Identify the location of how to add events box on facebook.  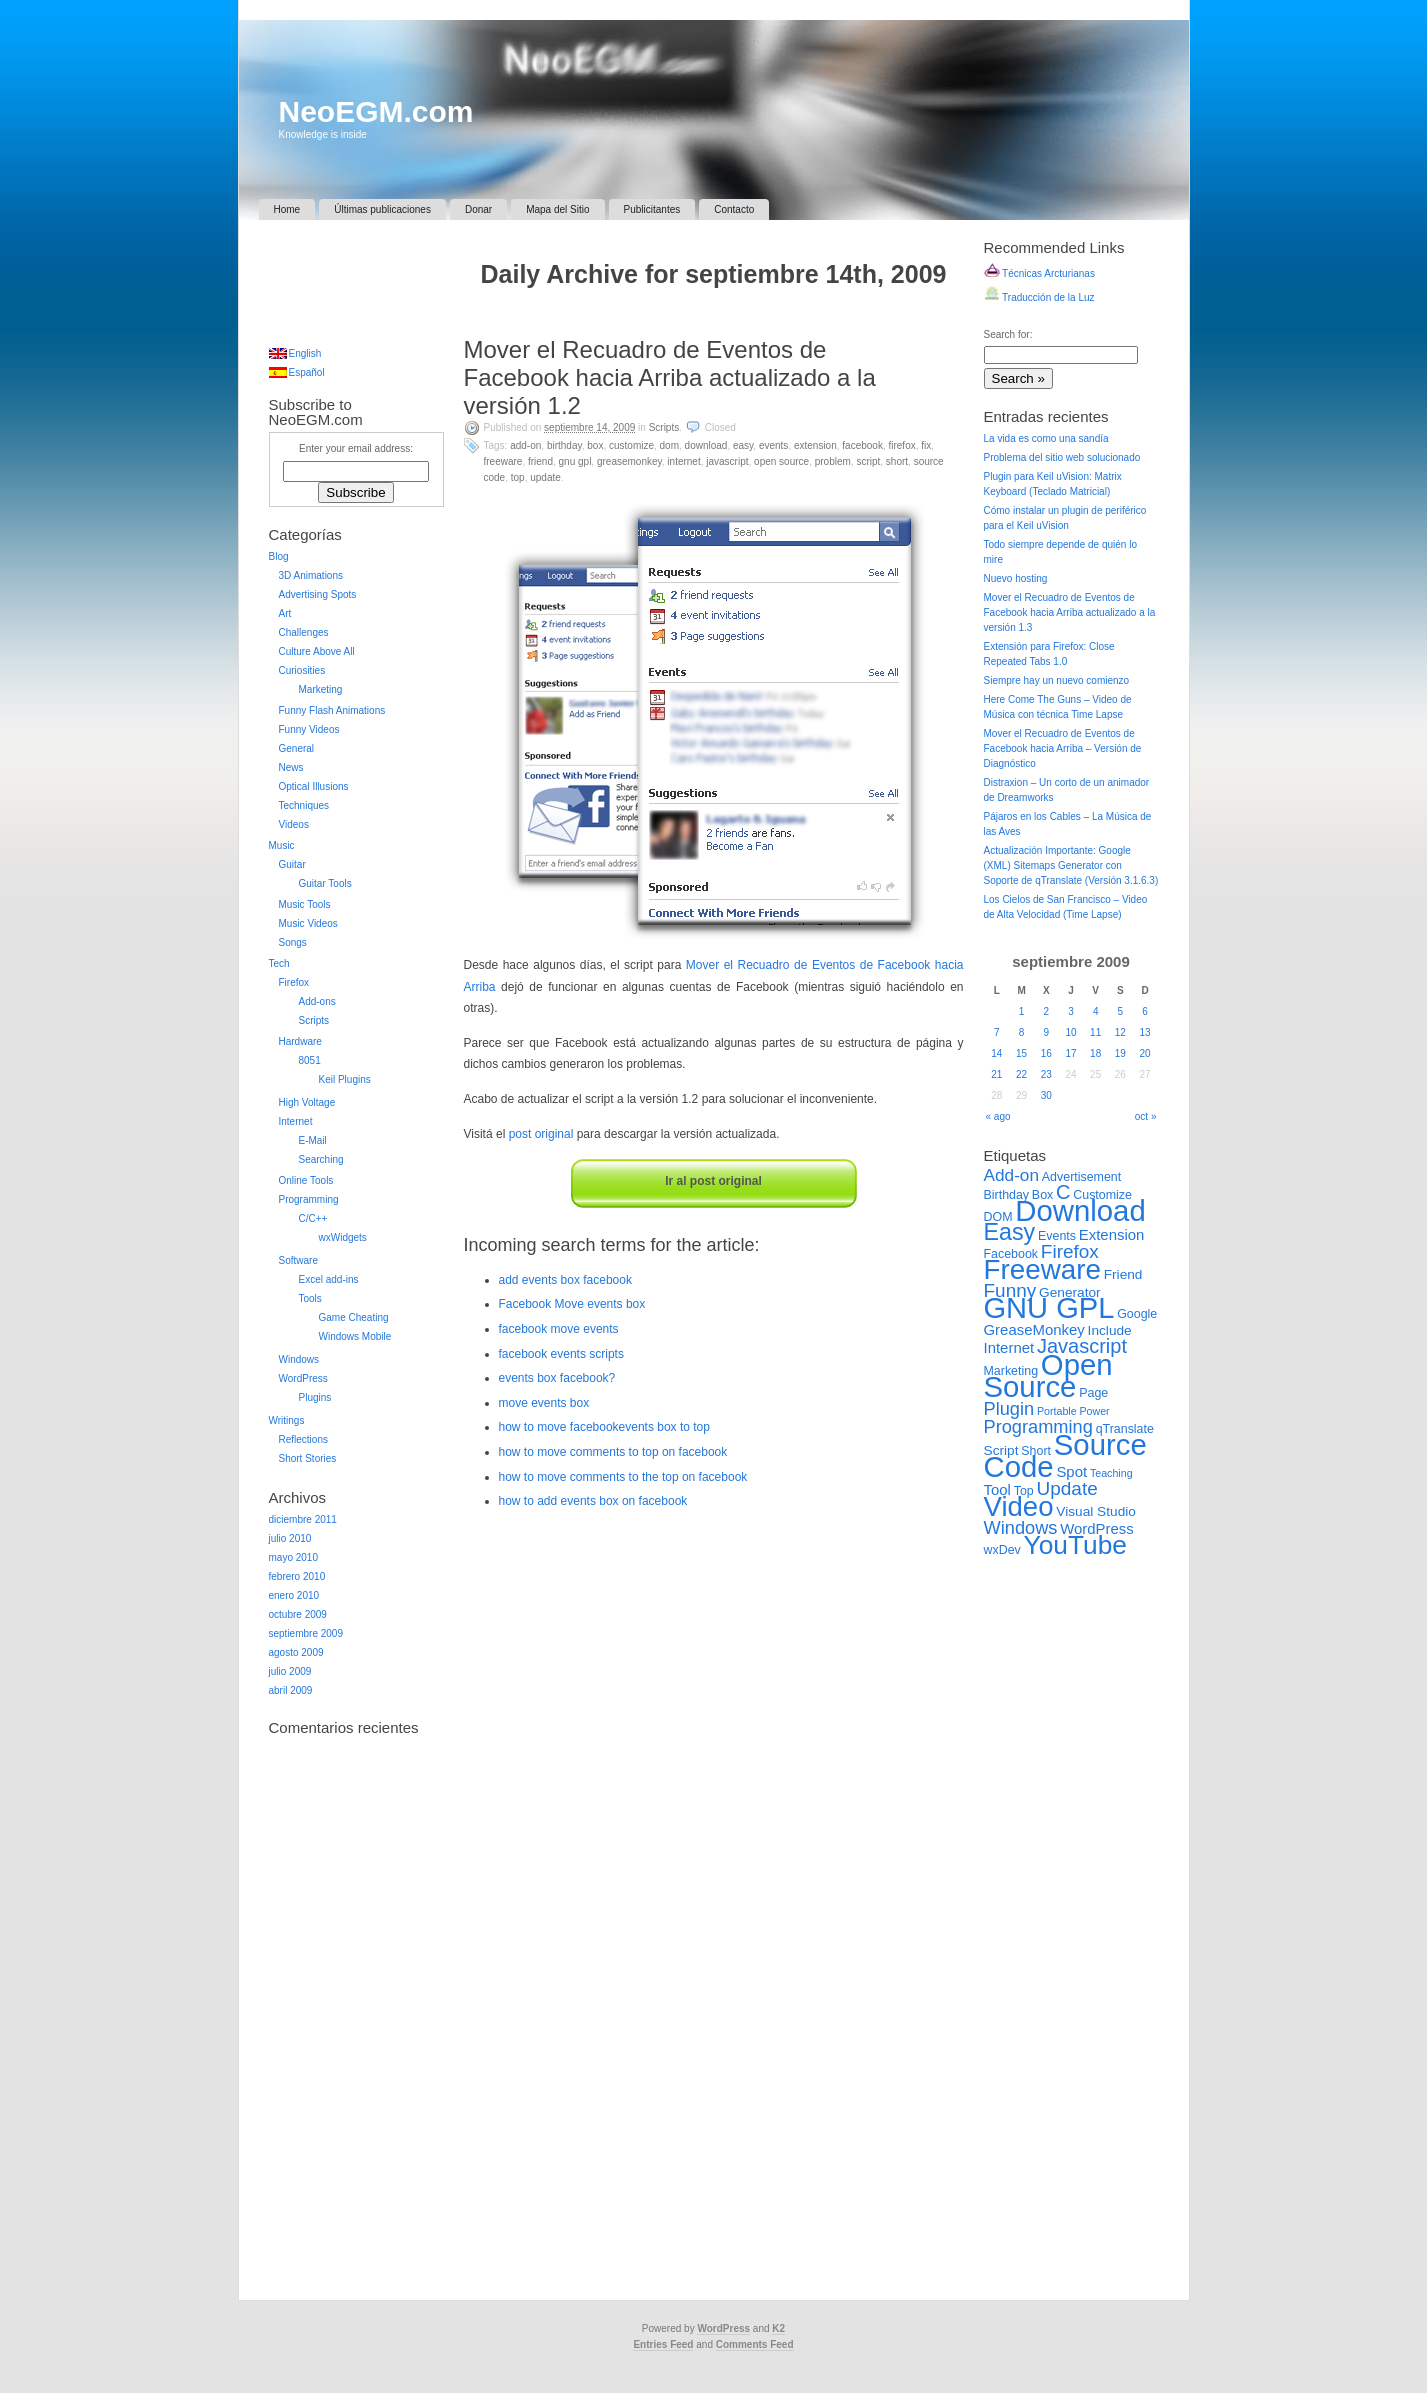
(593, 1501).